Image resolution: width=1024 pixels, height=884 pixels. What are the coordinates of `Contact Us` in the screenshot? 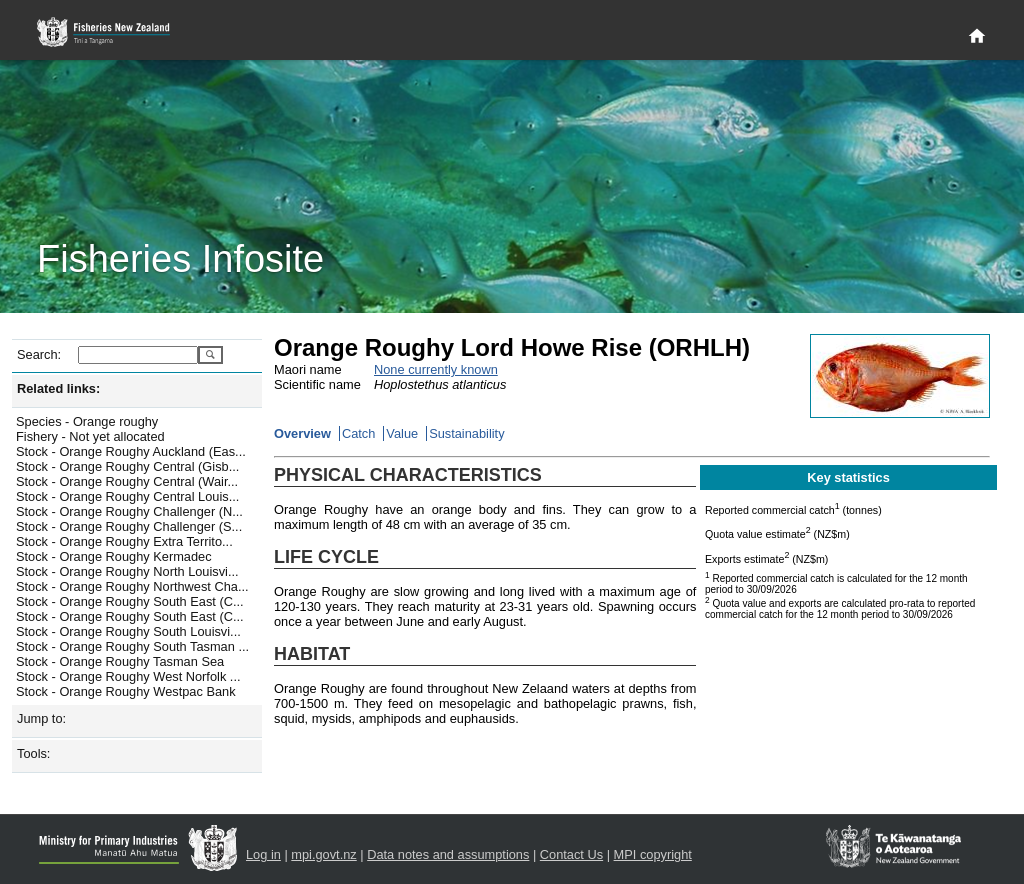 It's located at (571, 854).